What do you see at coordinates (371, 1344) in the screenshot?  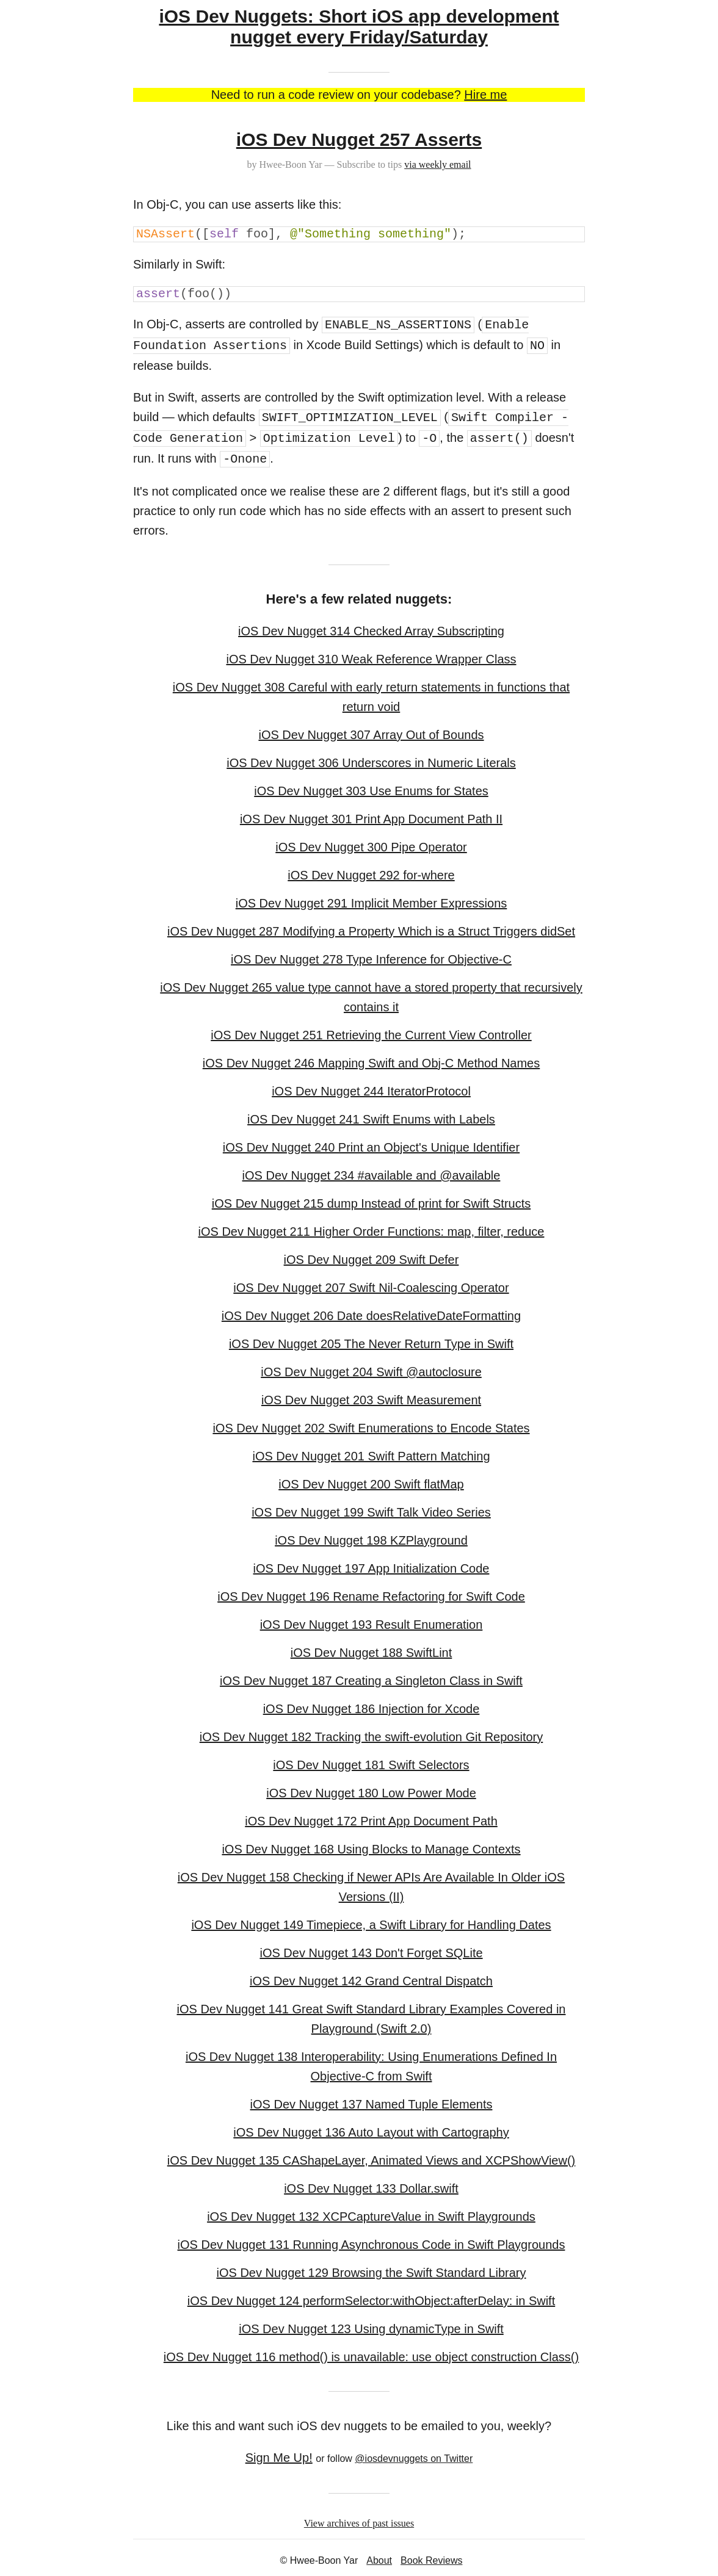 I see `iOS Dev Nugget 205 The Never Return Type in Swift` at bounding box center [371, 1344].